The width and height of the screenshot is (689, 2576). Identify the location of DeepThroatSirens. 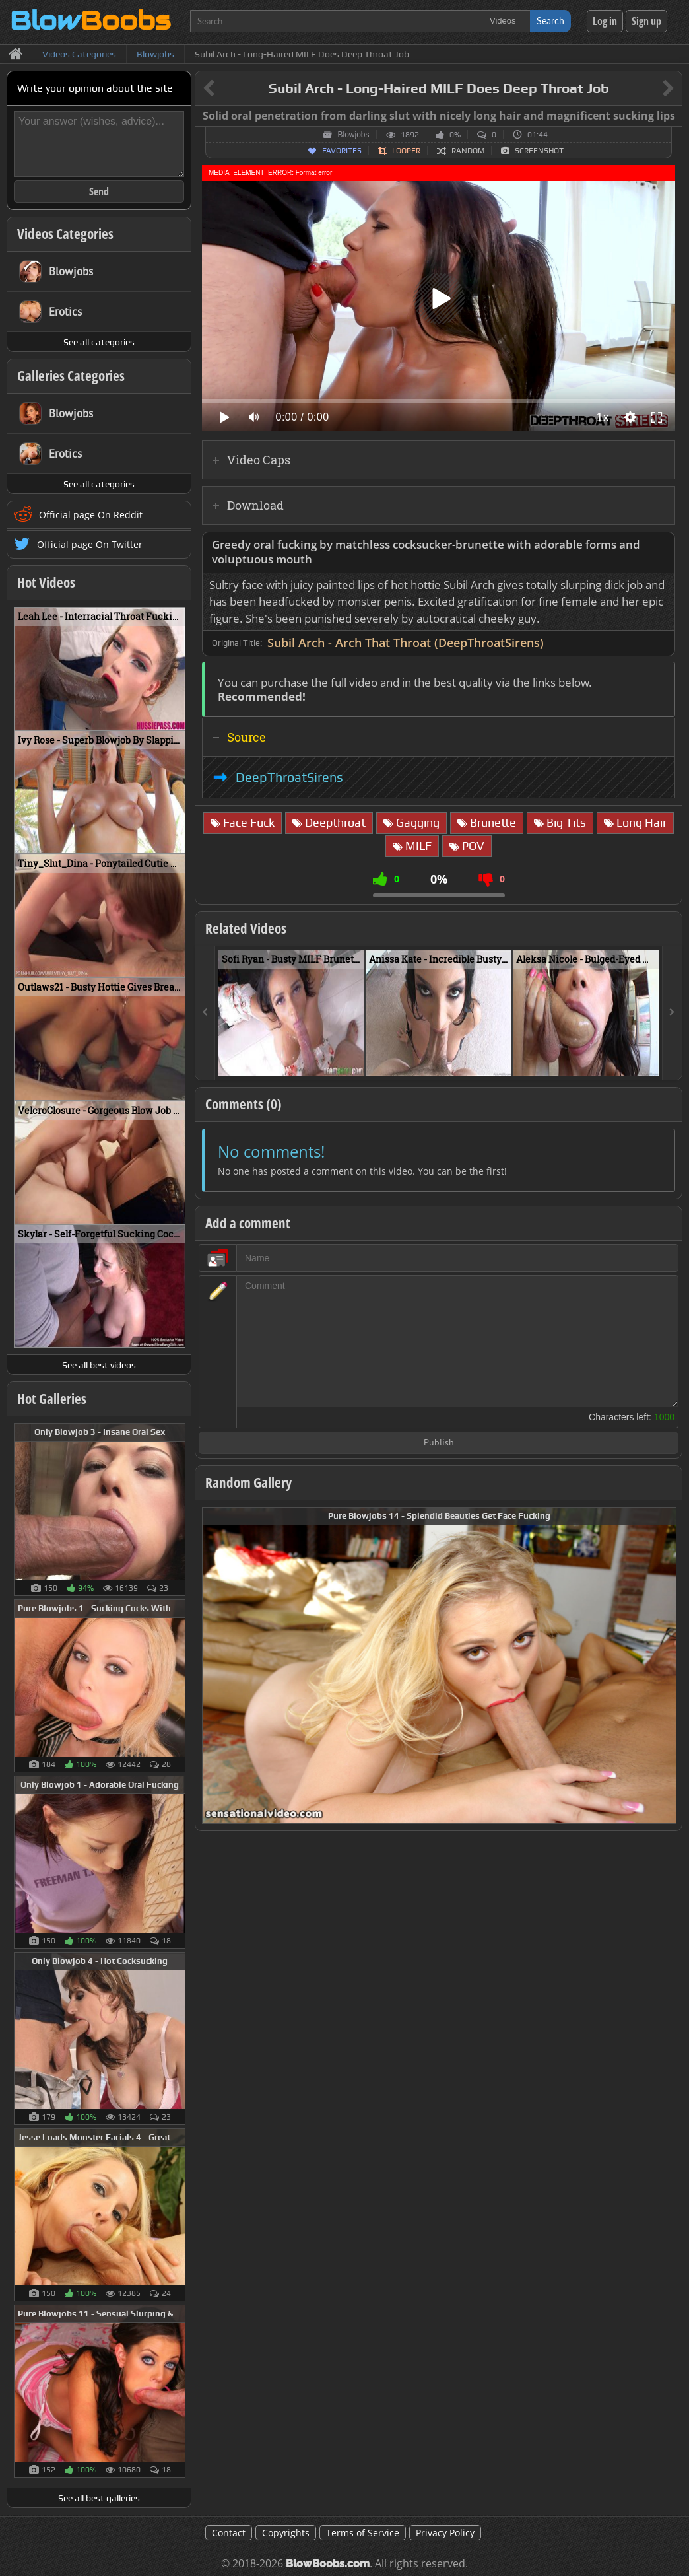
(289, 777).